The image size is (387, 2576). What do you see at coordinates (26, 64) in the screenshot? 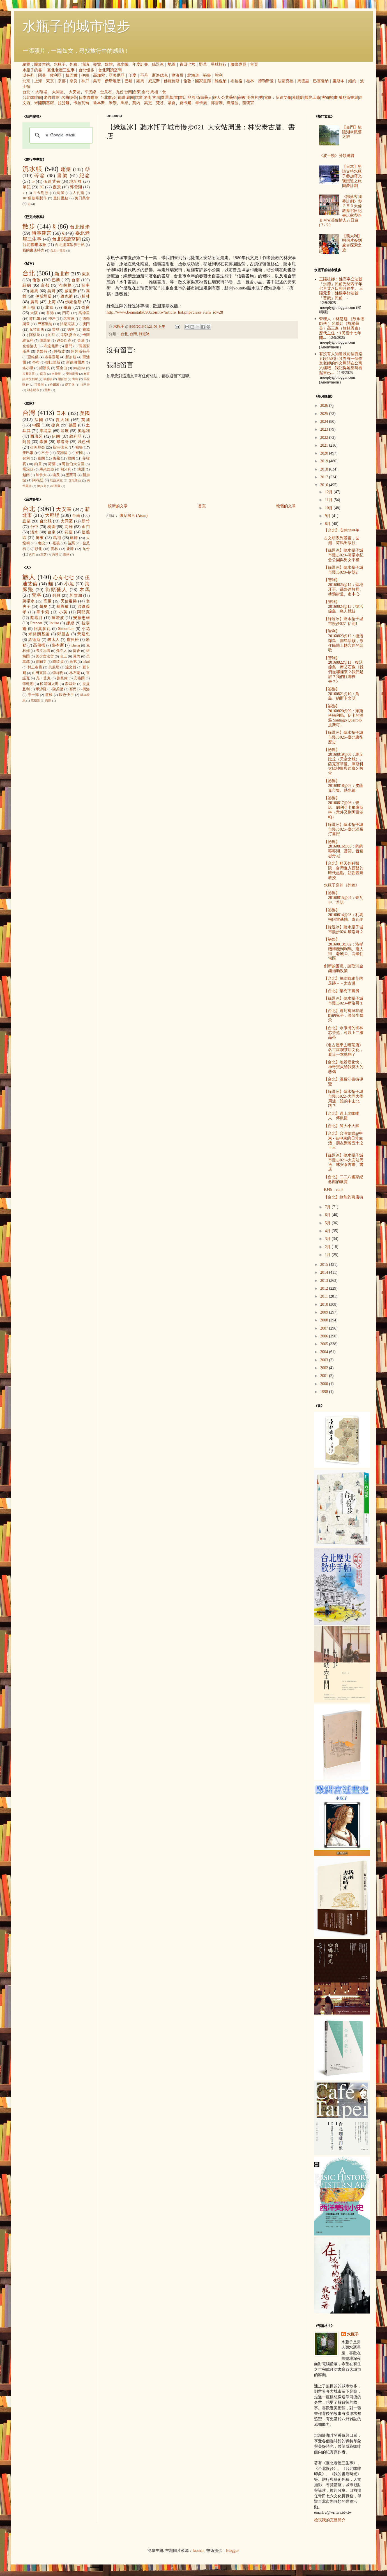
I see `總覽` at bounding box center [26, 64].